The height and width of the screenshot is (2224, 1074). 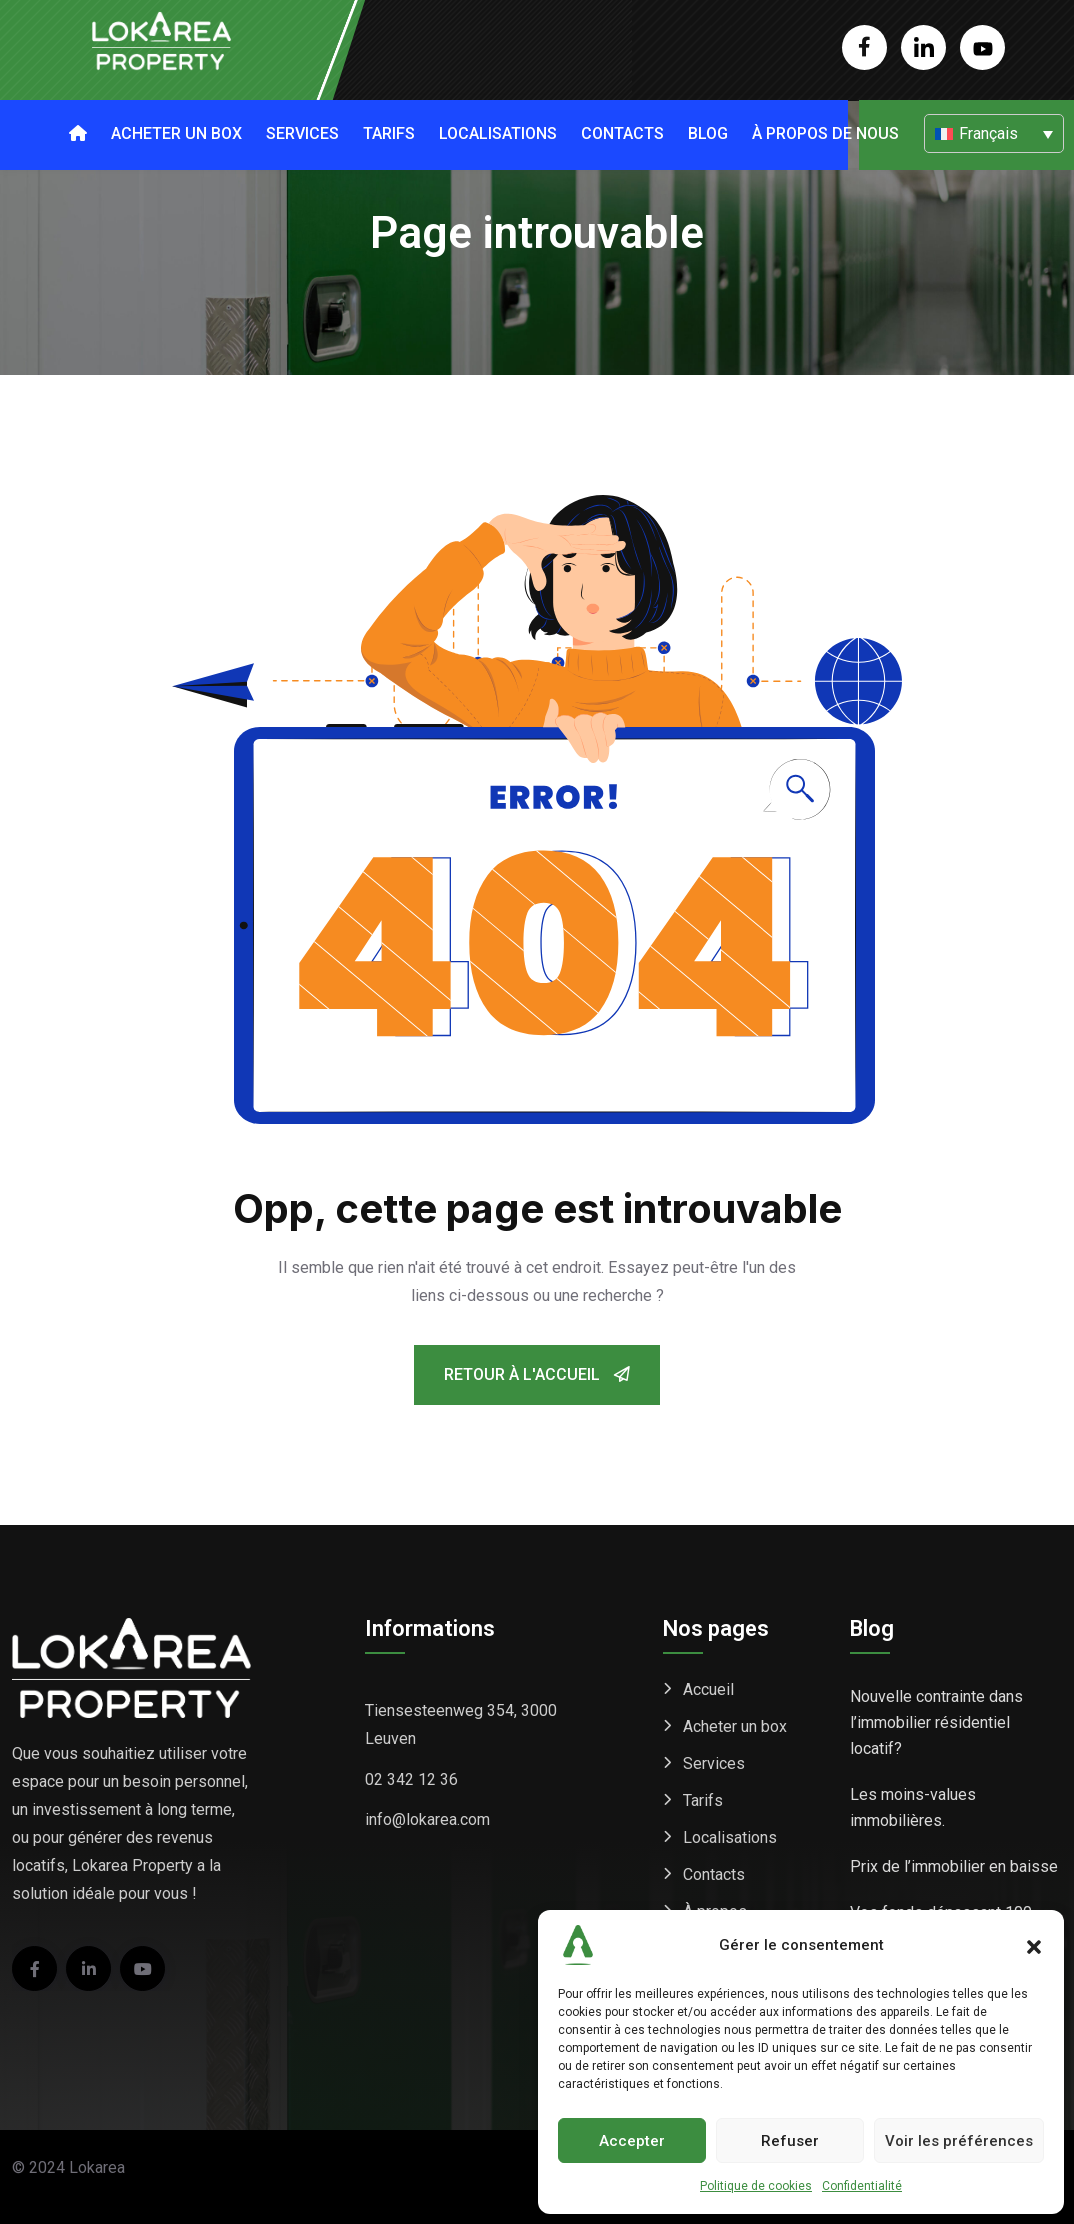 I want to click on Refuser, so click(x=790, y=2141).